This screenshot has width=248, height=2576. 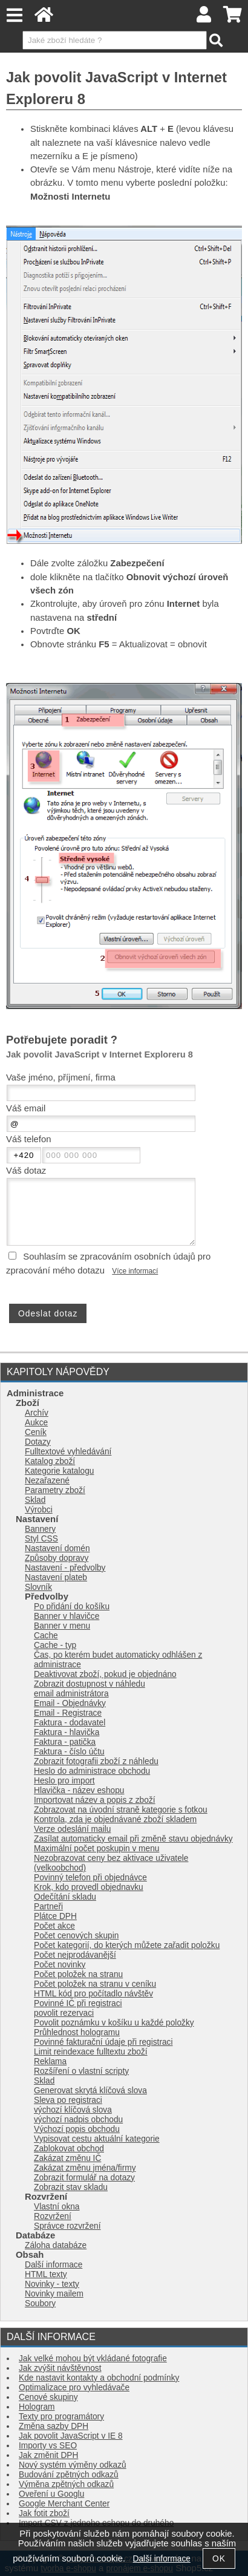 What do you see at coordinates (66, 2484) in the screenshot?
I see `Výměna zpětných odkazů` at bounding box center [66, 2484].